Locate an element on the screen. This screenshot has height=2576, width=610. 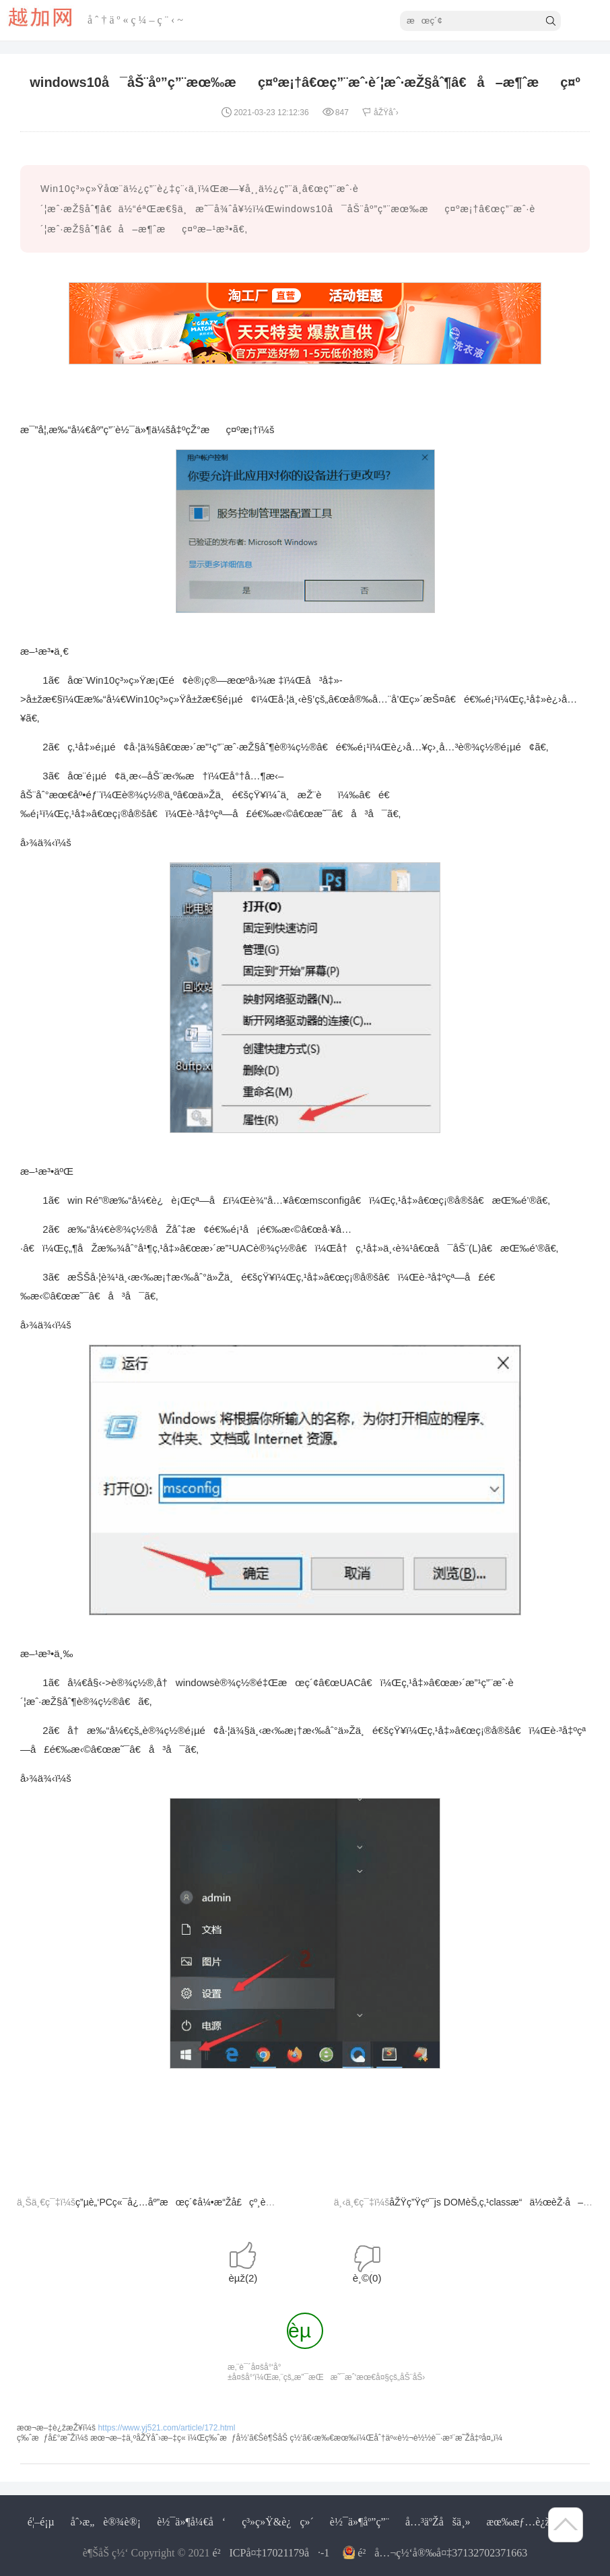
è¸©() is located at coordinates (367, 2278).